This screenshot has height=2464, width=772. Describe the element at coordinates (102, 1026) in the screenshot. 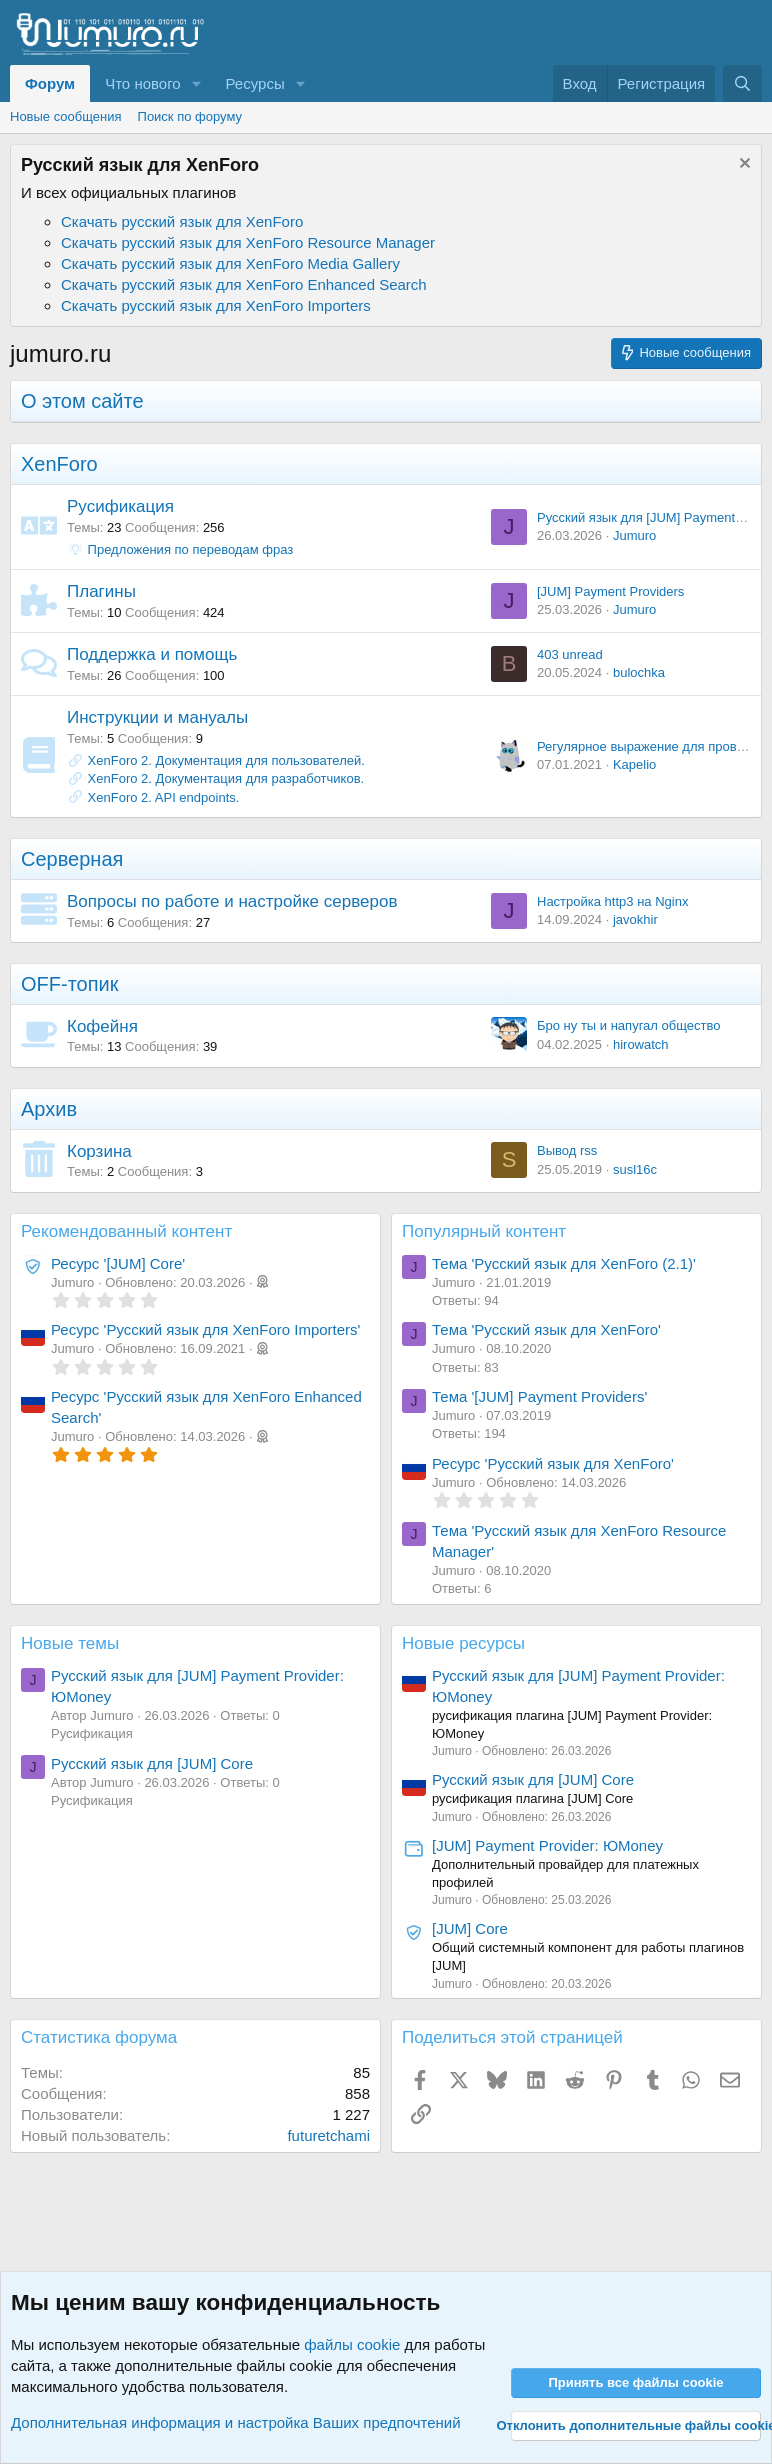

I see `Кофейня` at that location.